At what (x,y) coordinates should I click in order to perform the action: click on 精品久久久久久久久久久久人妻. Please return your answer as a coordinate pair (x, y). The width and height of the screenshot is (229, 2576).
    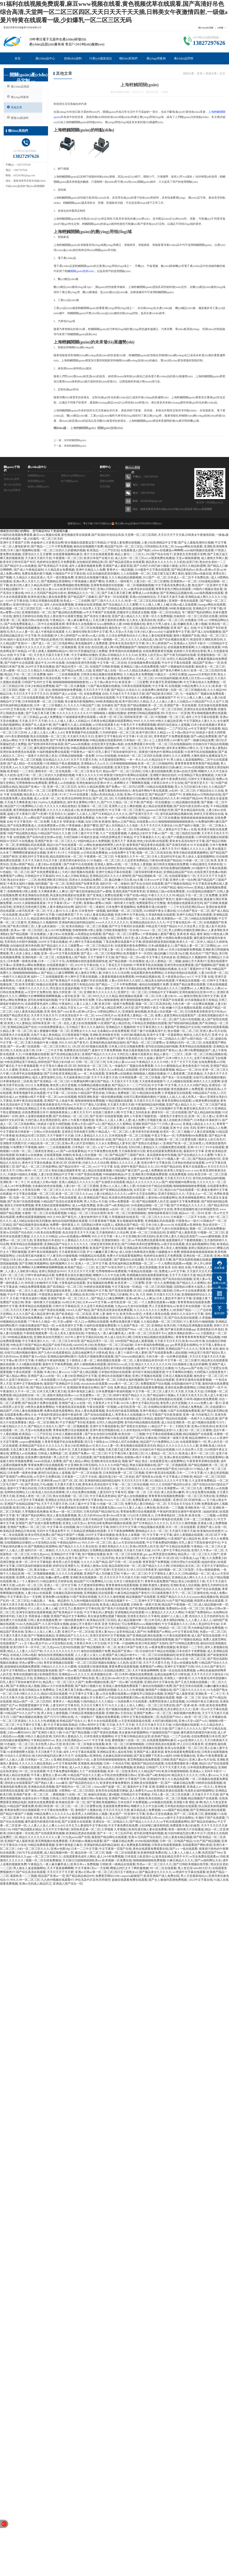
    Looking at the image, I should click on (177, 1445).